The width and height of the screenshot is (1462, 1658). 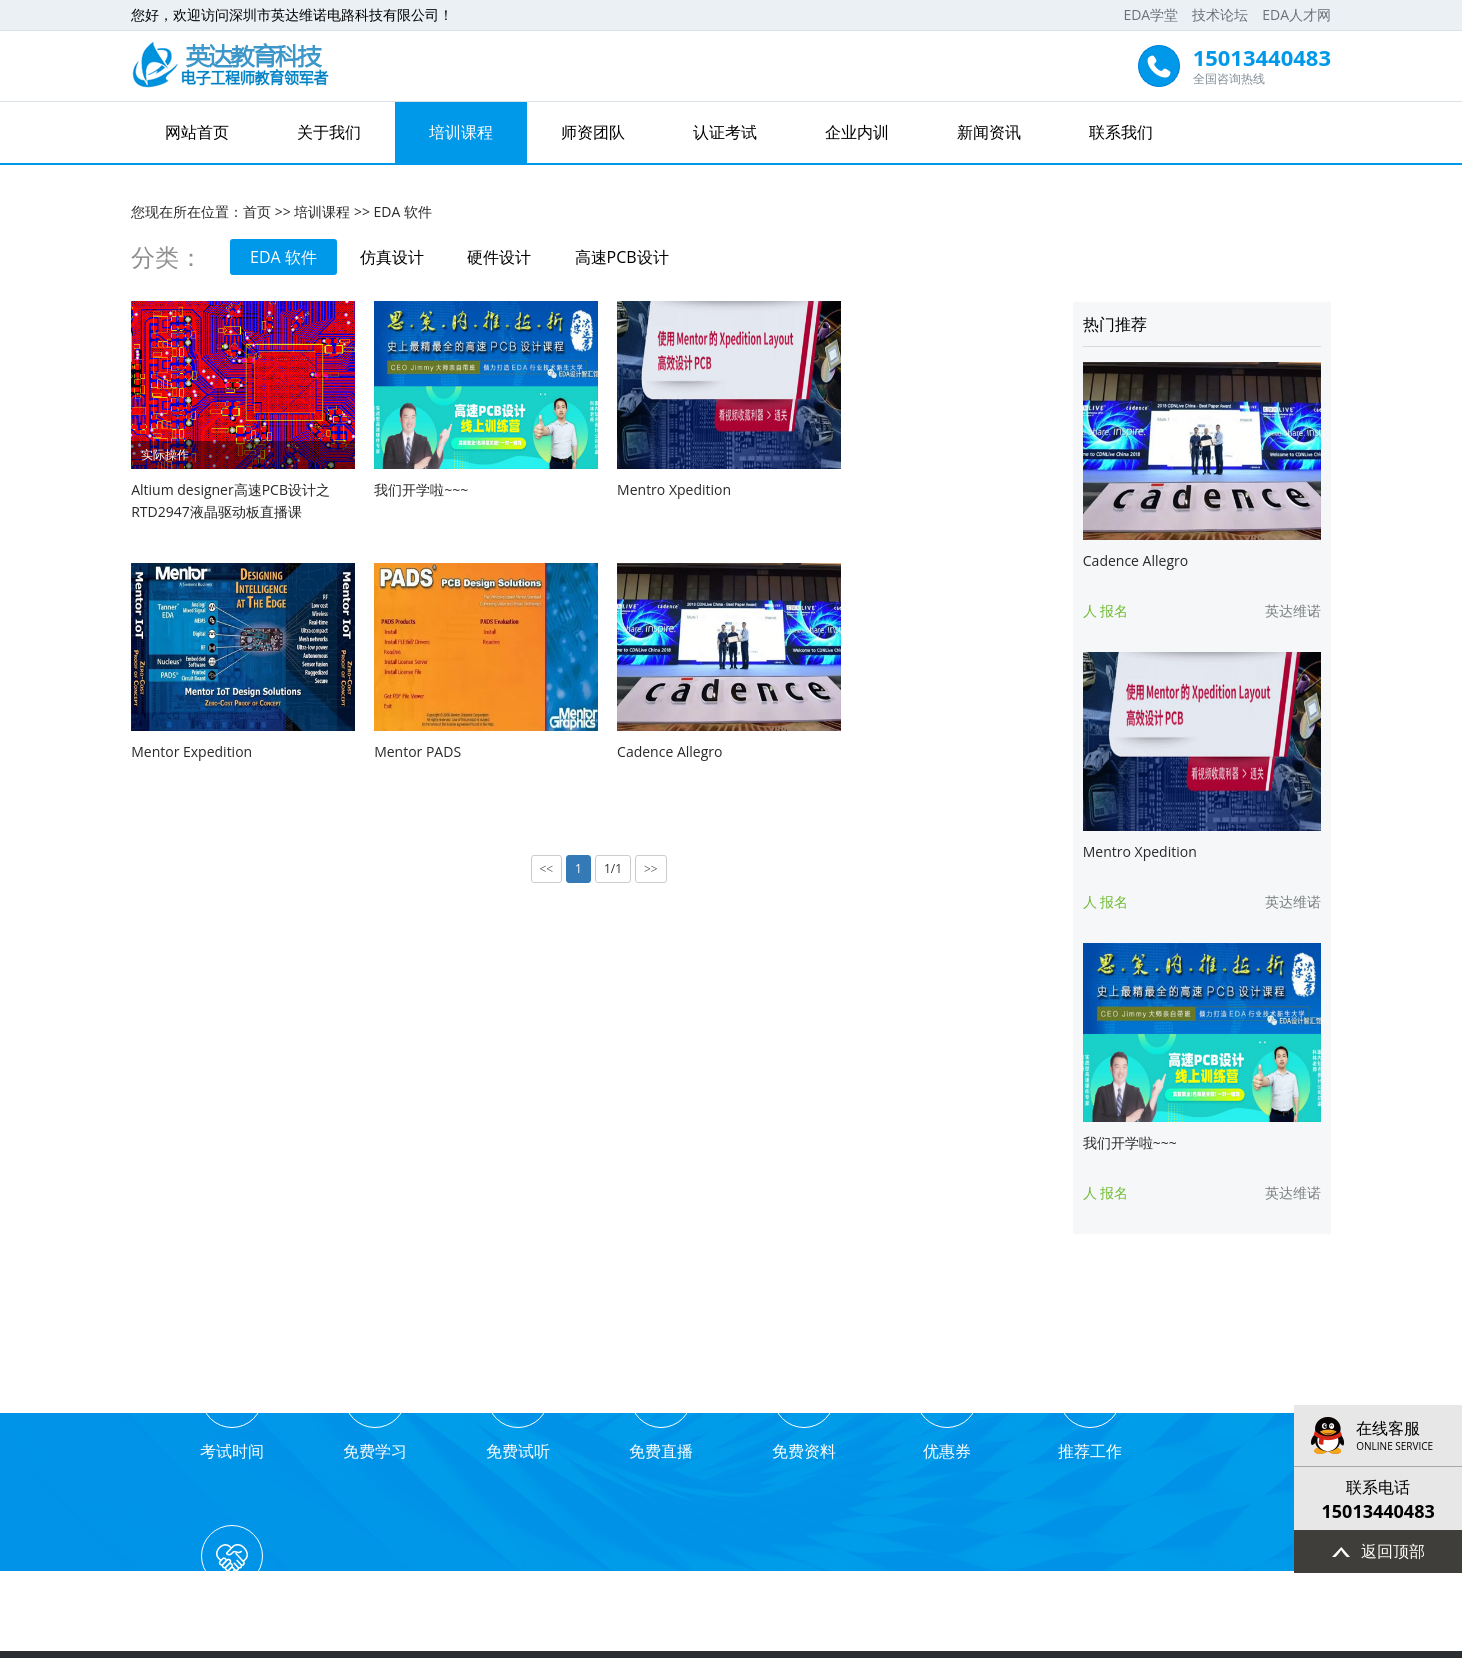 What do you see at coordinates (232, 1412) in the screenshot?
I see `考试时间` at bounding box center [232, 1412].